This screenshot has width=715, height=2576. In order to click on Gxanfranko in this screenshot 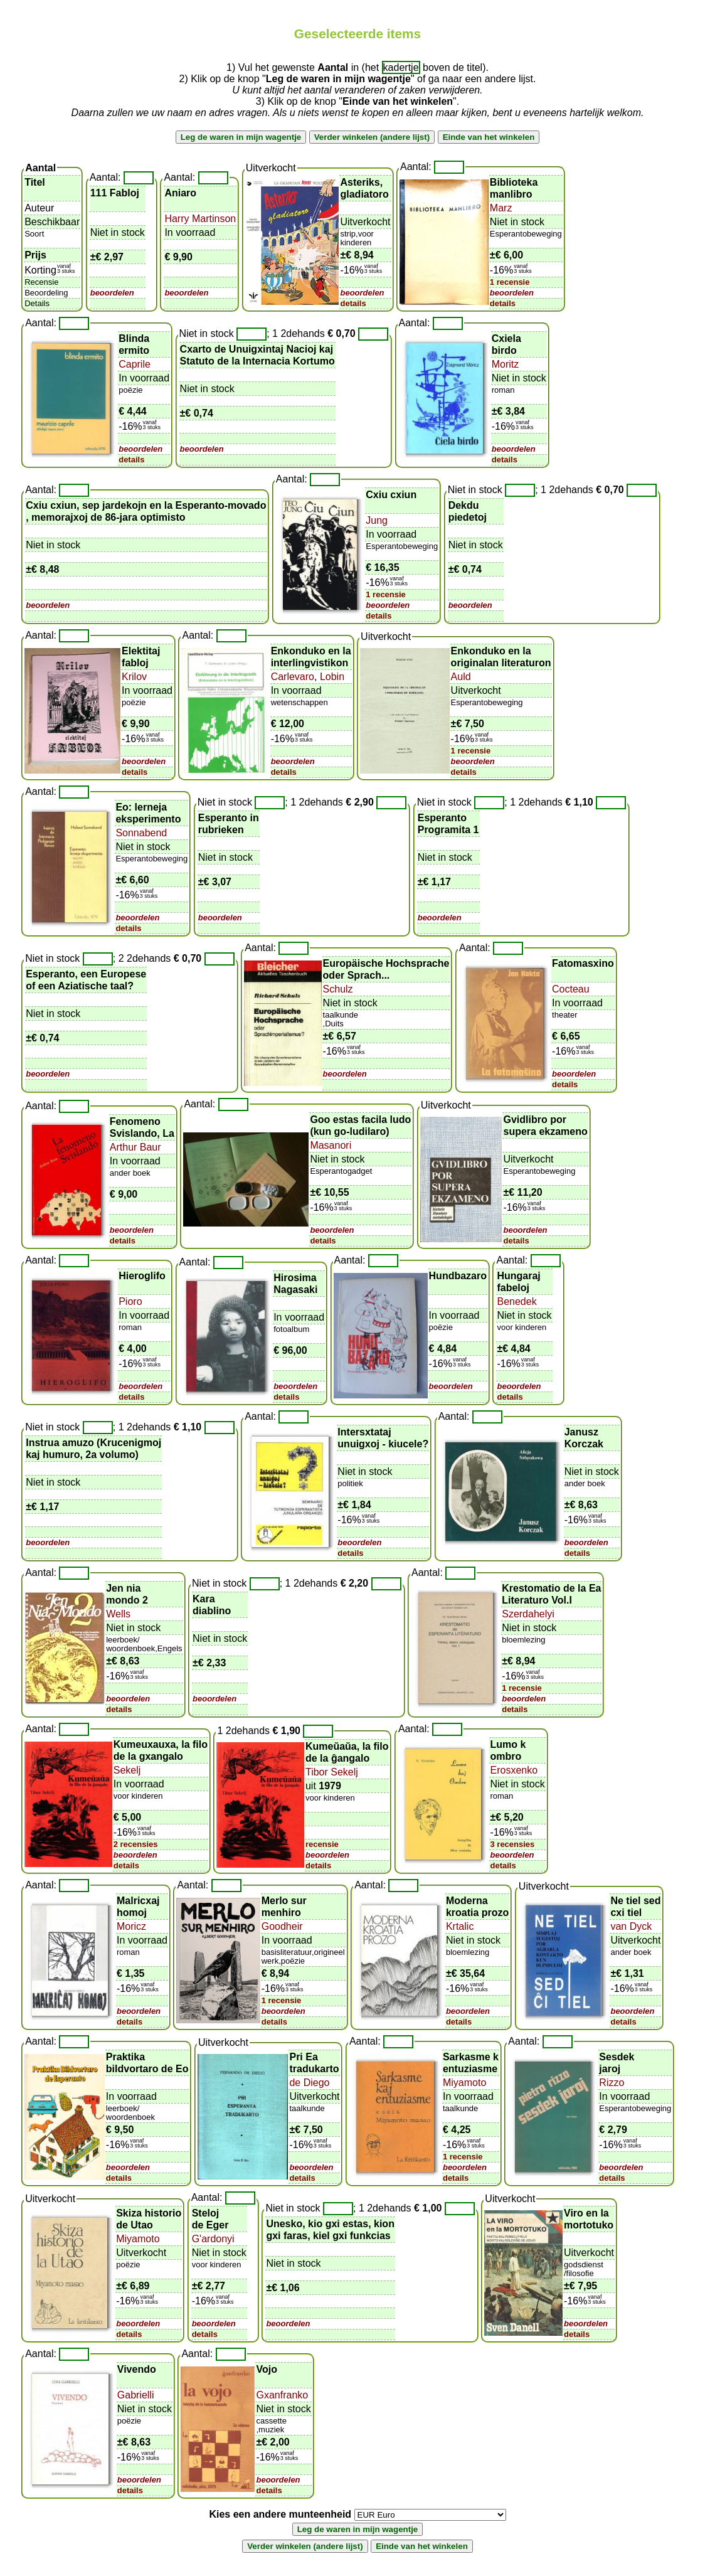, I will do `click(282, 2395)`.